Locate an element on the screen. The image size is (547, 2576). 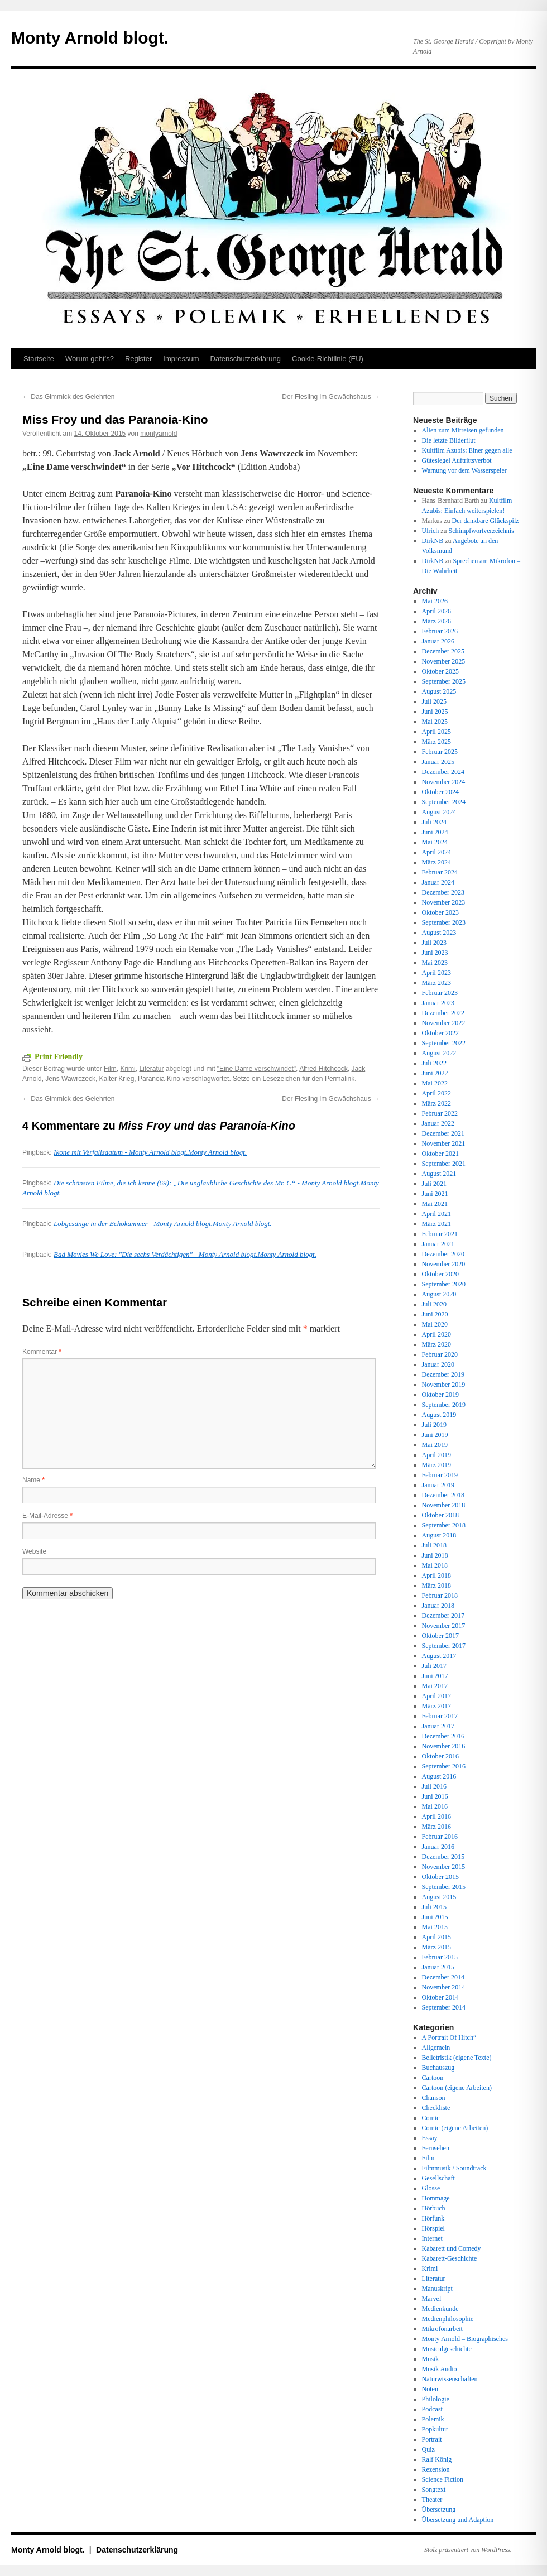
Noten is located at coordinates (430, 2389).